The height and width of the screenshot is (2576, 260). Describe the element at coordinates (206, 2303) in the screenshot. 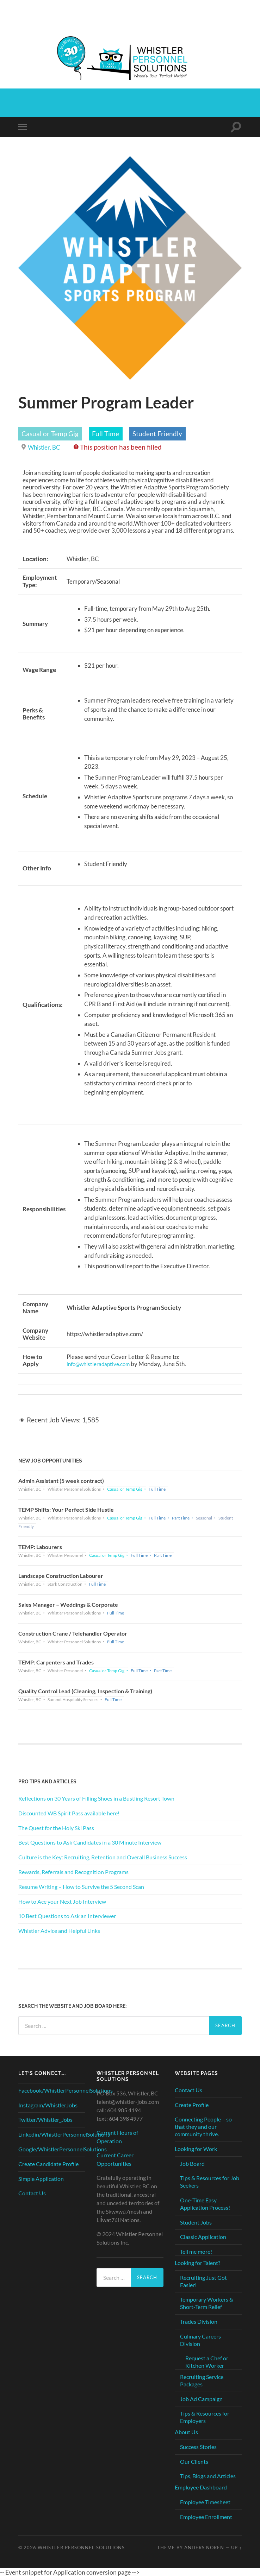

I see `Temporary Workers & Short-Term Relief` at that location.